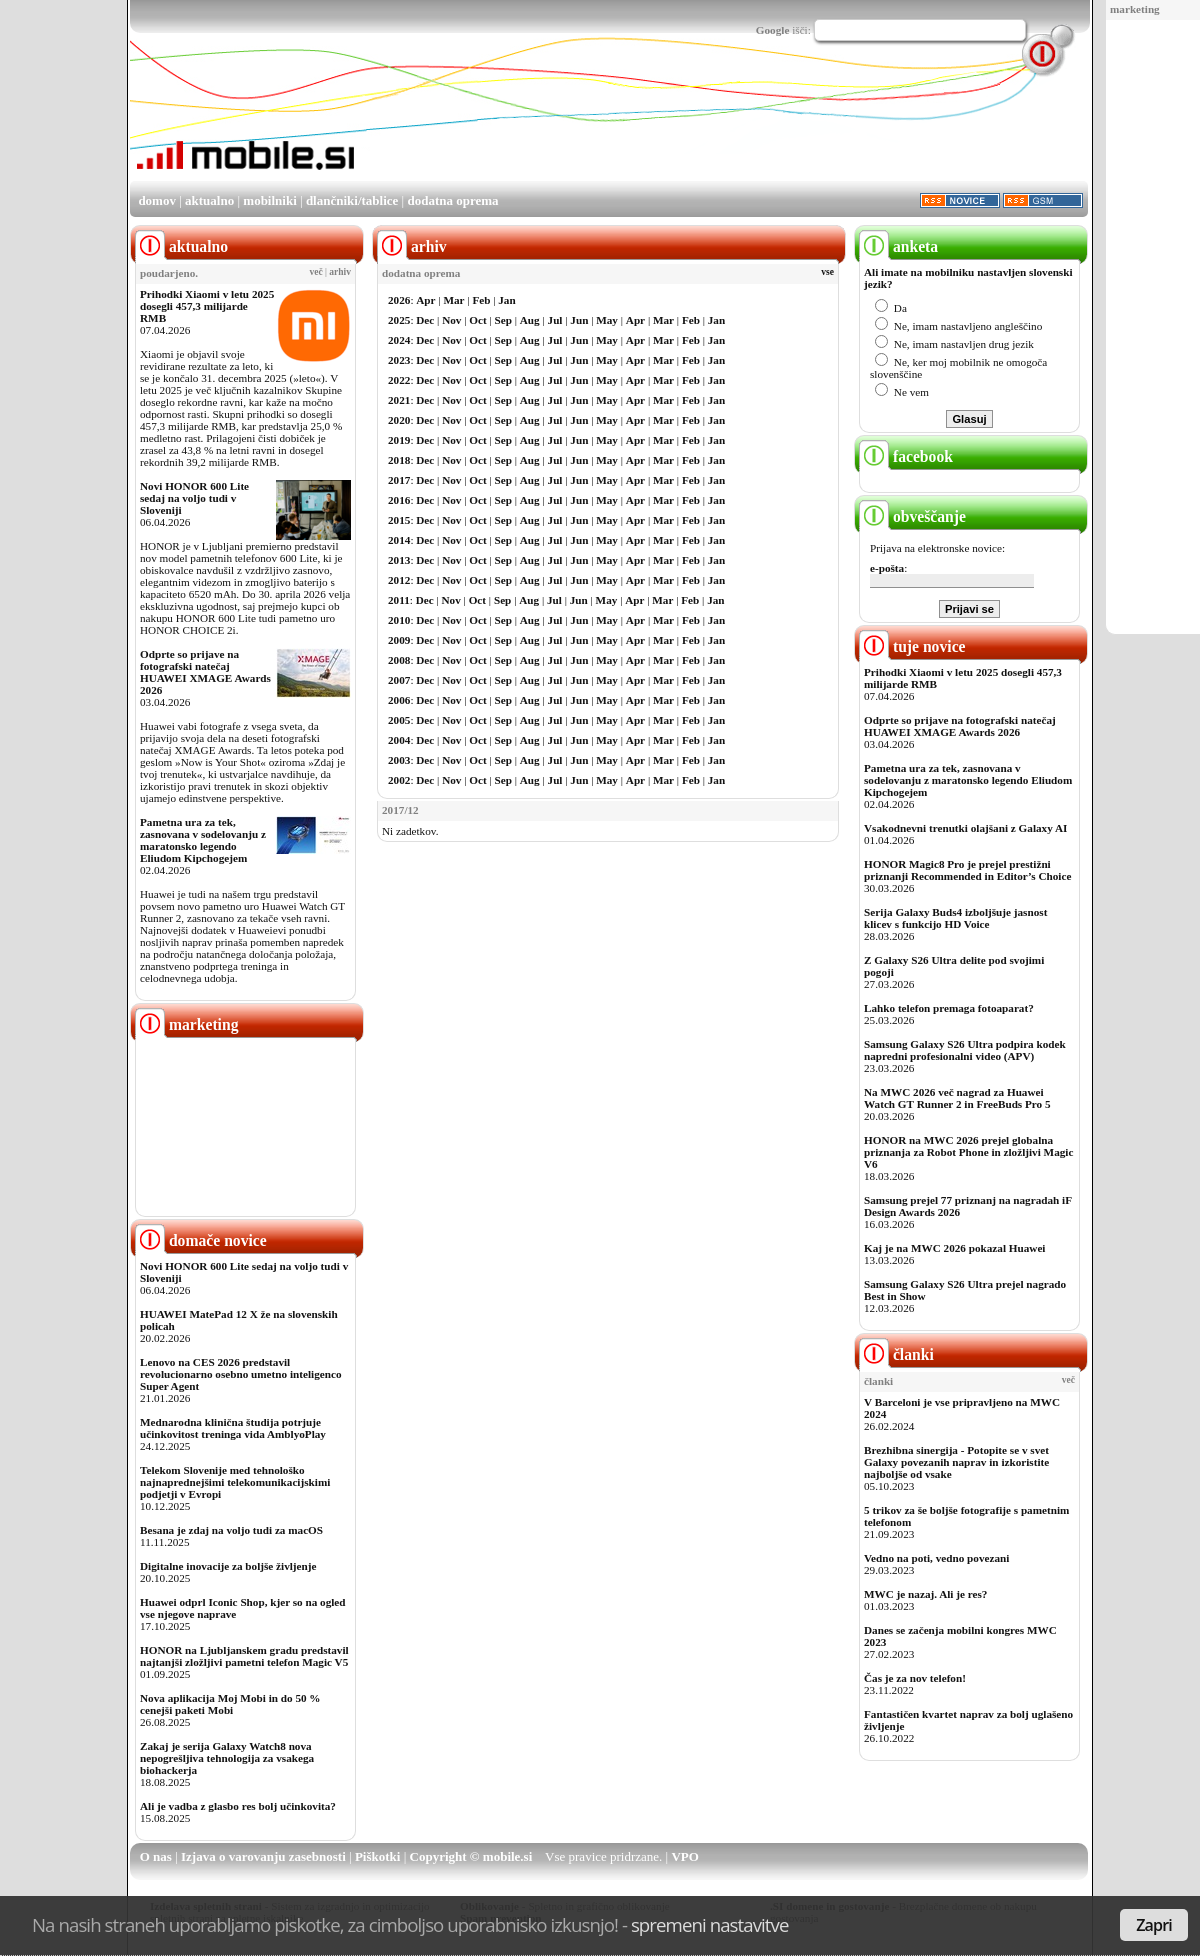 This screenshot has height=1956, width=1200. I want to click on 2010, so click(399, 620).